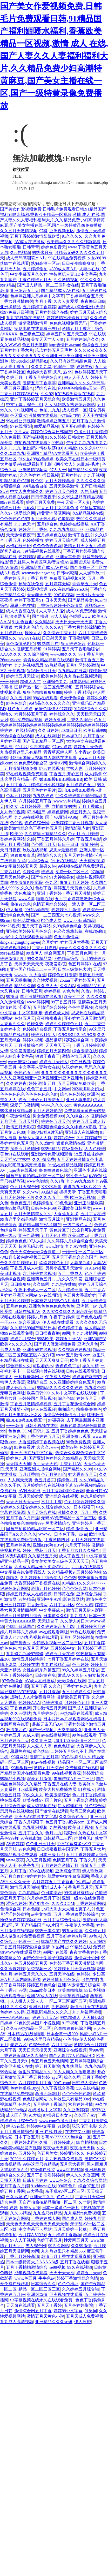 This screenshot has height=2576, width=108. What do you see at coordinates (42, 1567) in the screenshot?
I see `四虎成人精品永久免费AV九九` at bounding box center [42, 1567].